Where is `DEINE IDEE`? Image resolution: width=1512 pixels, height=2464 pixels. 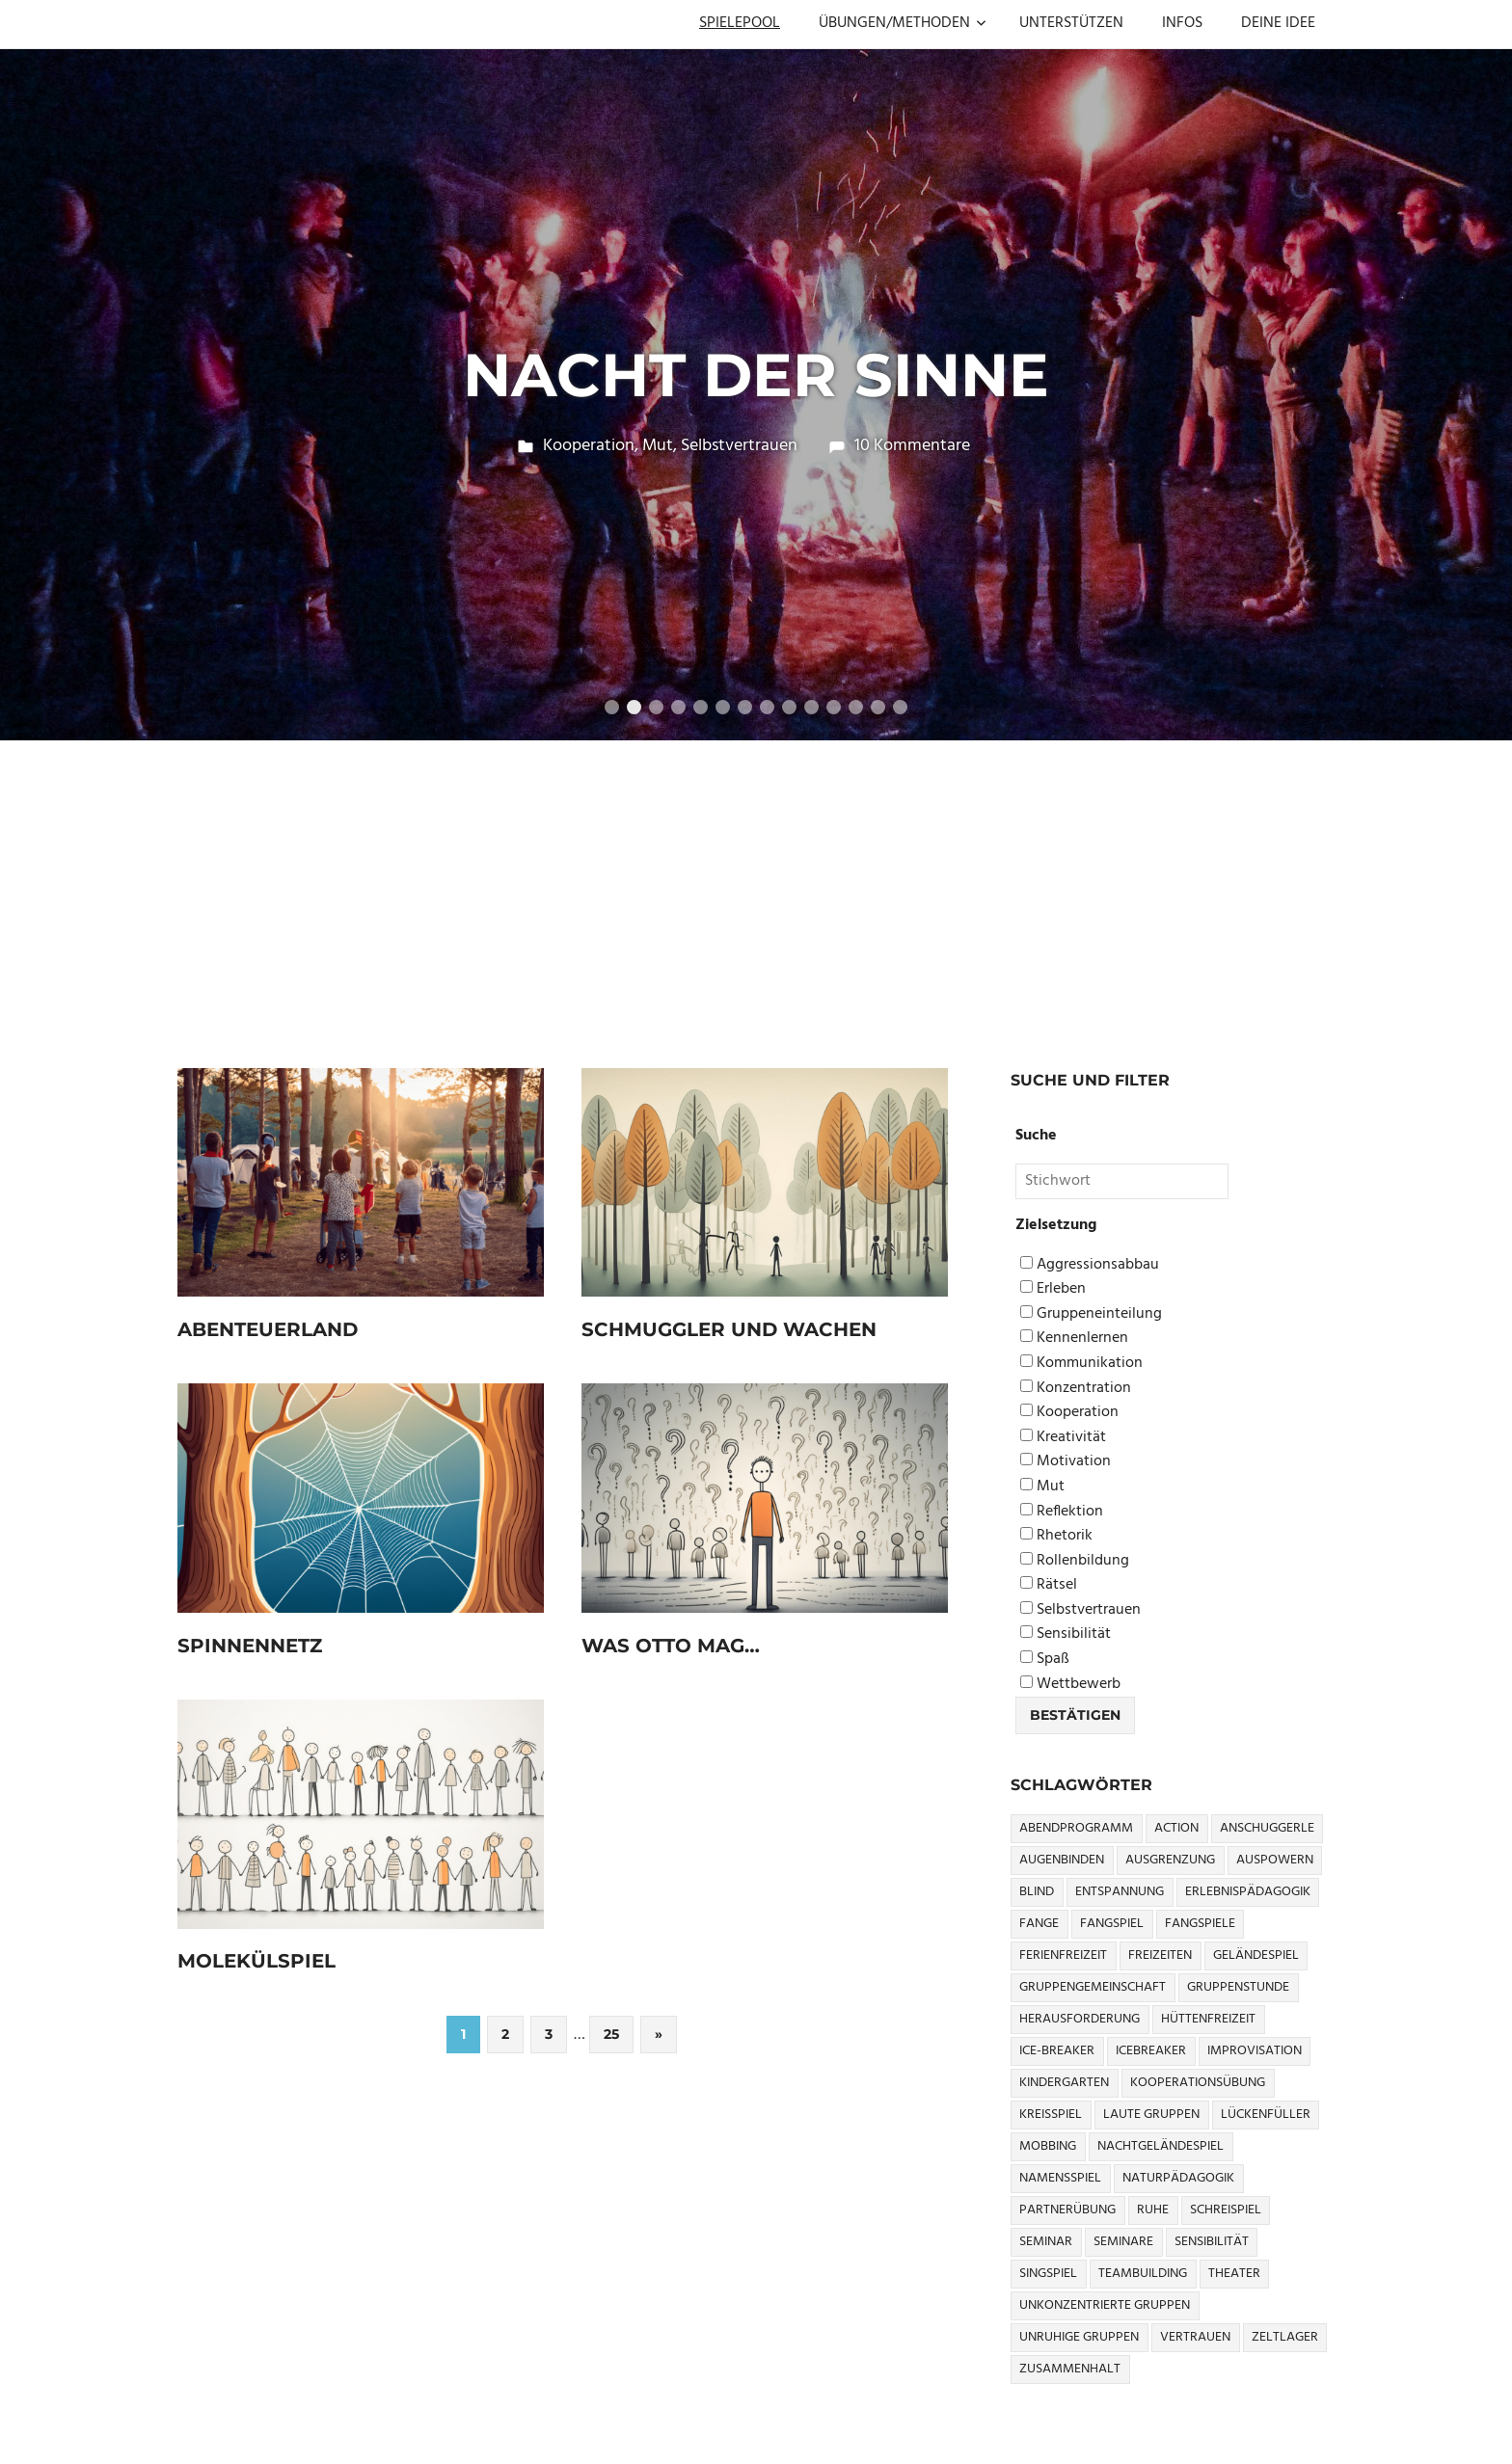 DEINE IDEE is located at coordinates (1278, 23).